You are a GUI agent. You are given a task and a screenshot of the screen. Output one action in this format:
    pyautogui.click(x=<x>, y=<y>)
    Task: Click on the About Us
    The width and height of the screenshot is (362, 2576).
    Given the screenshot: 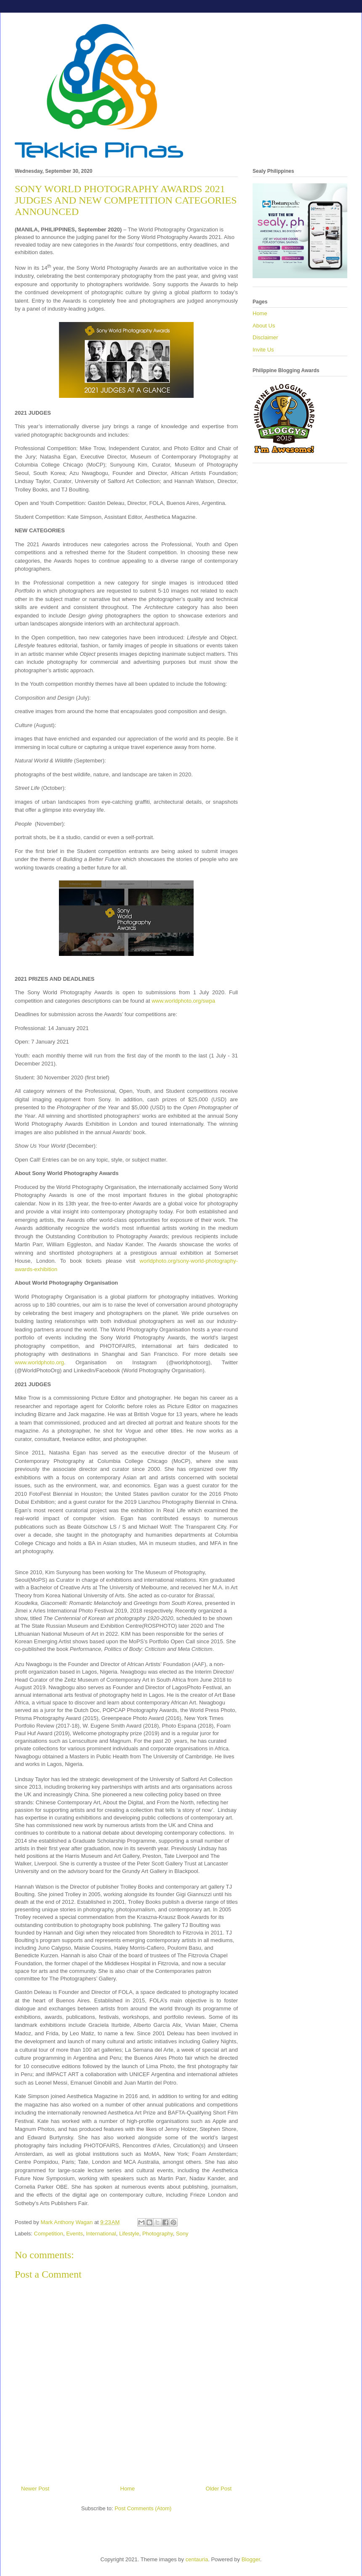 What is the action you would take?
    pyautogui.click(x=264, y=325)
    